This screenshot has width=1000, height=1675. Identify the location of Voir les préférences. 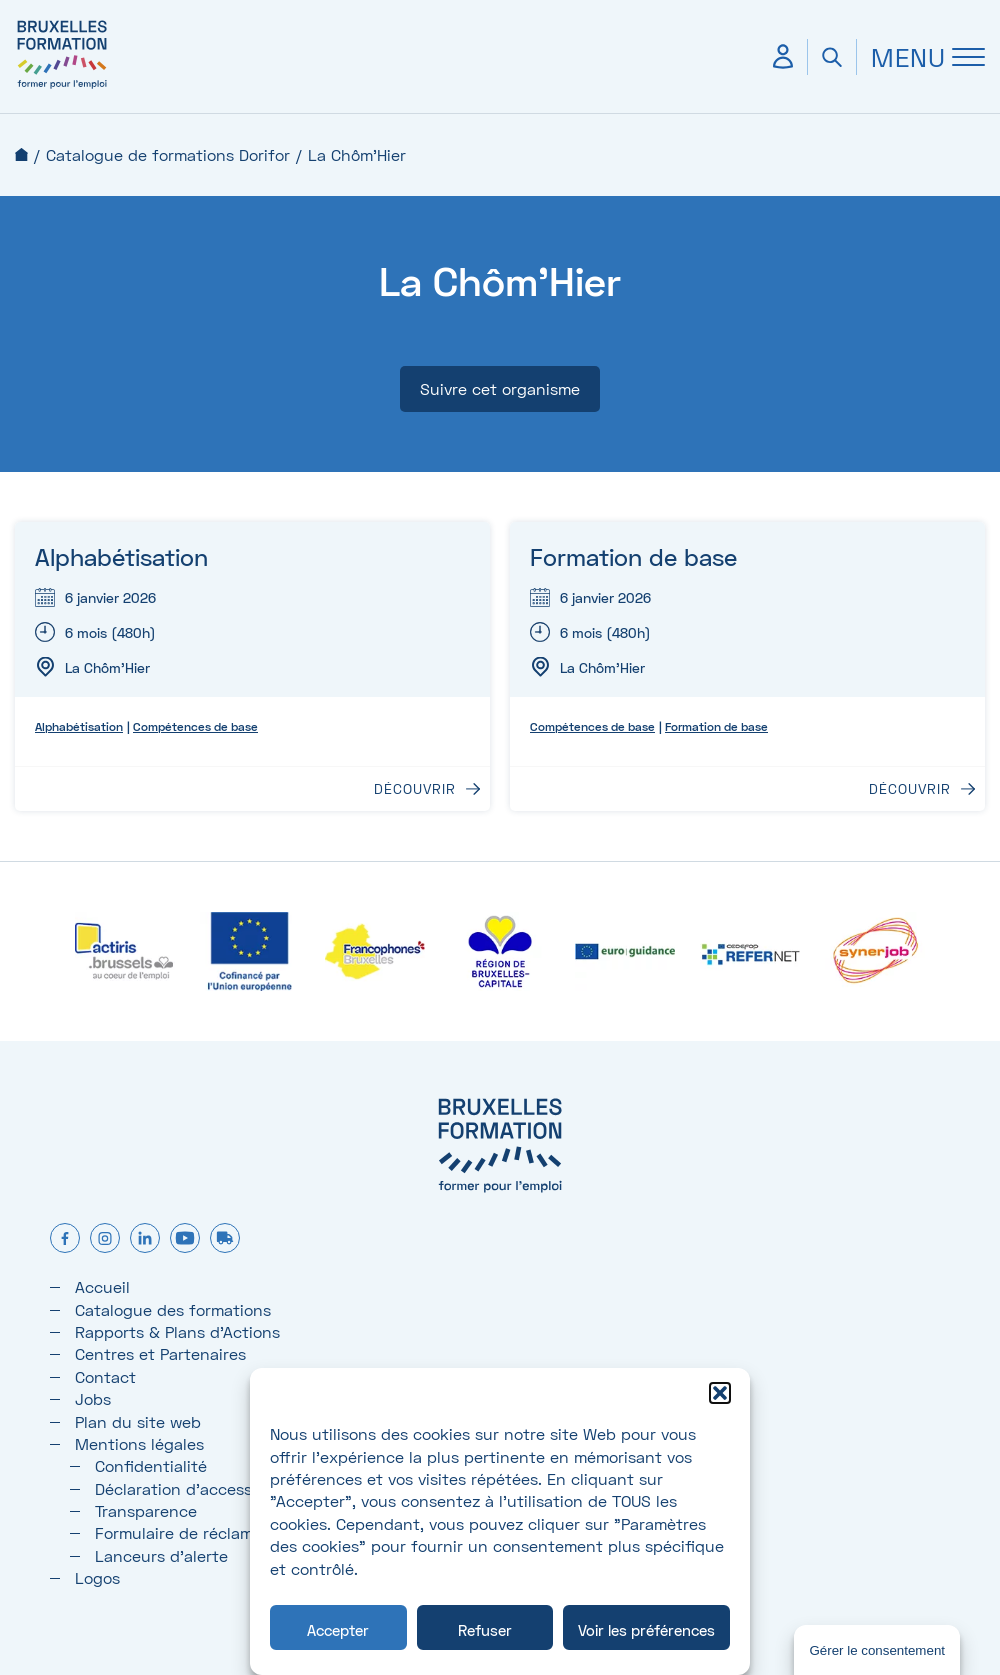
(646, 1630).